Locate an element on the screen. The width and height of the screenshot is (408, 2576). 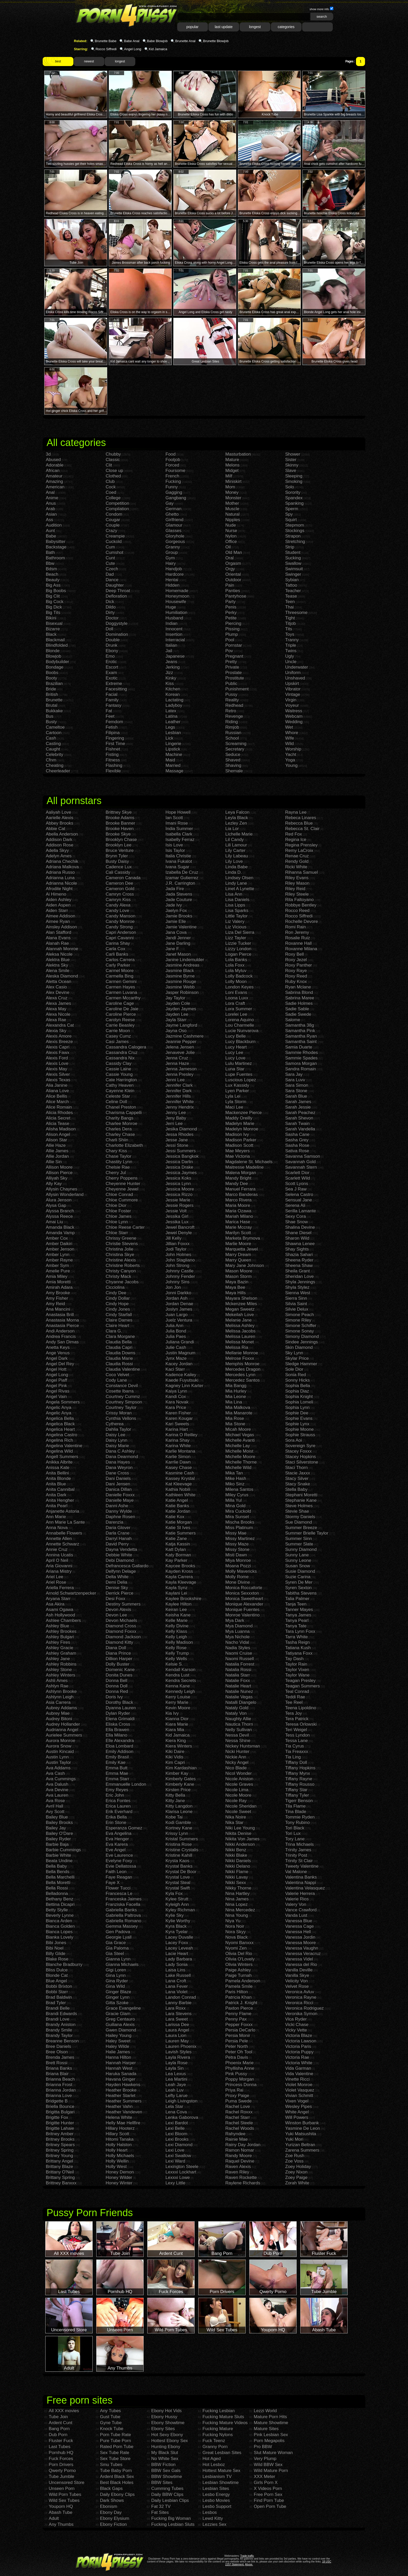
Laisa Lins is located at coordinates (175, 1969).